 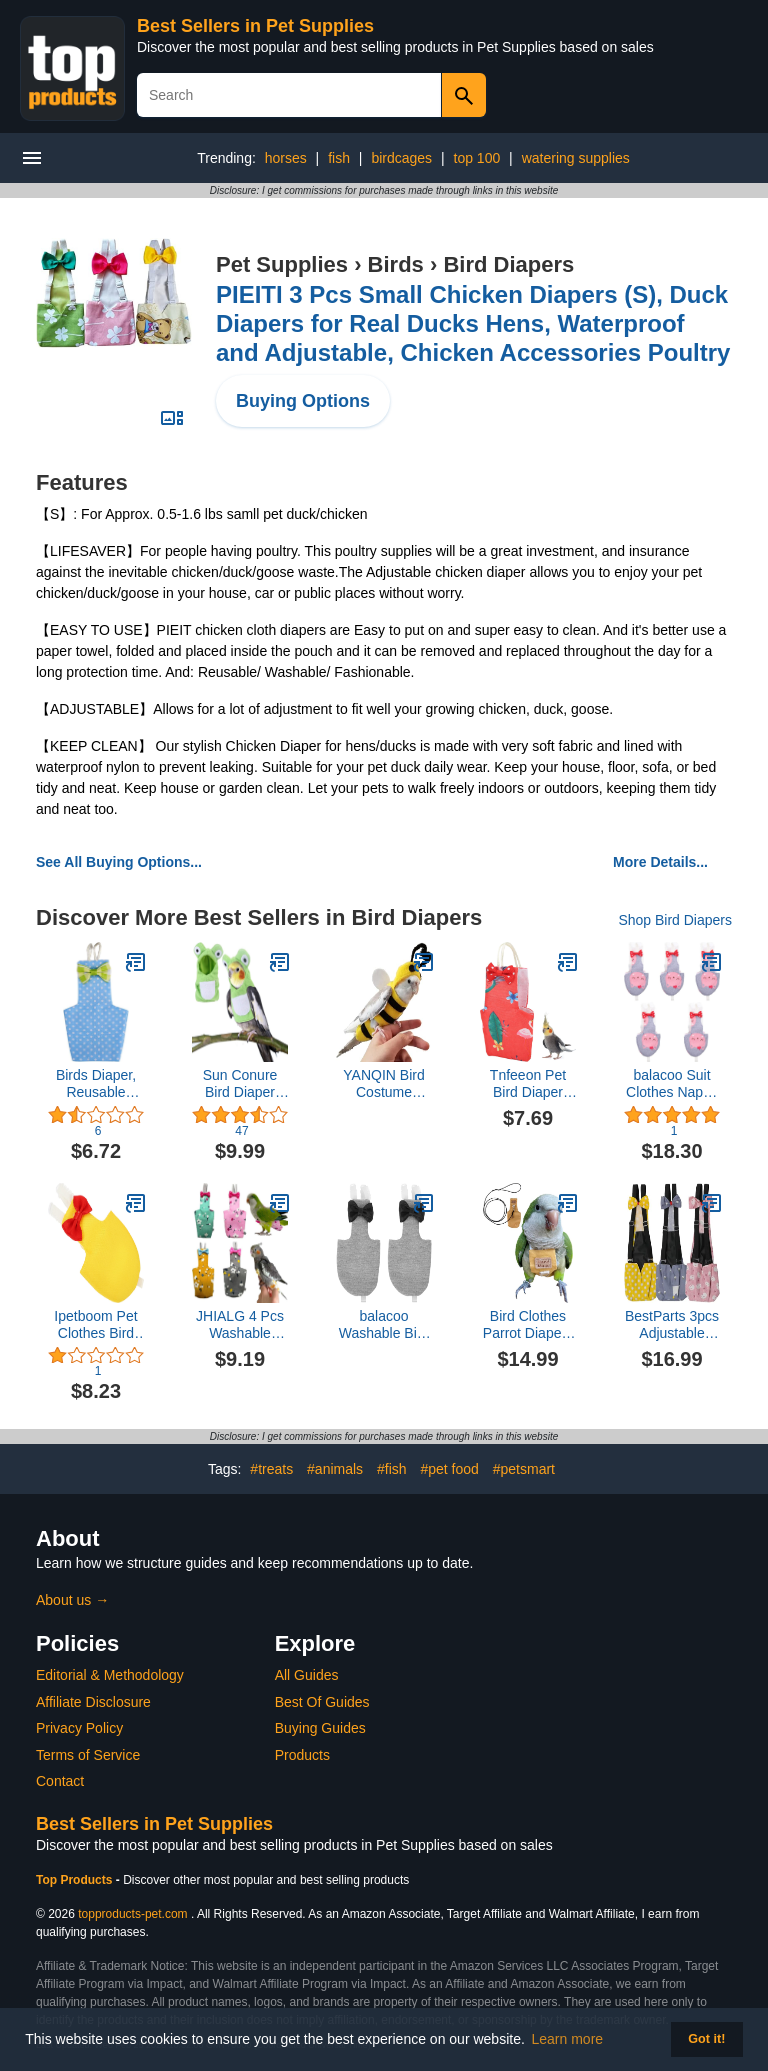 What do you see at coordinates (322, 1702) in the screenshot?
I see `Best Of Guides` at bounding box center [322, 1702].